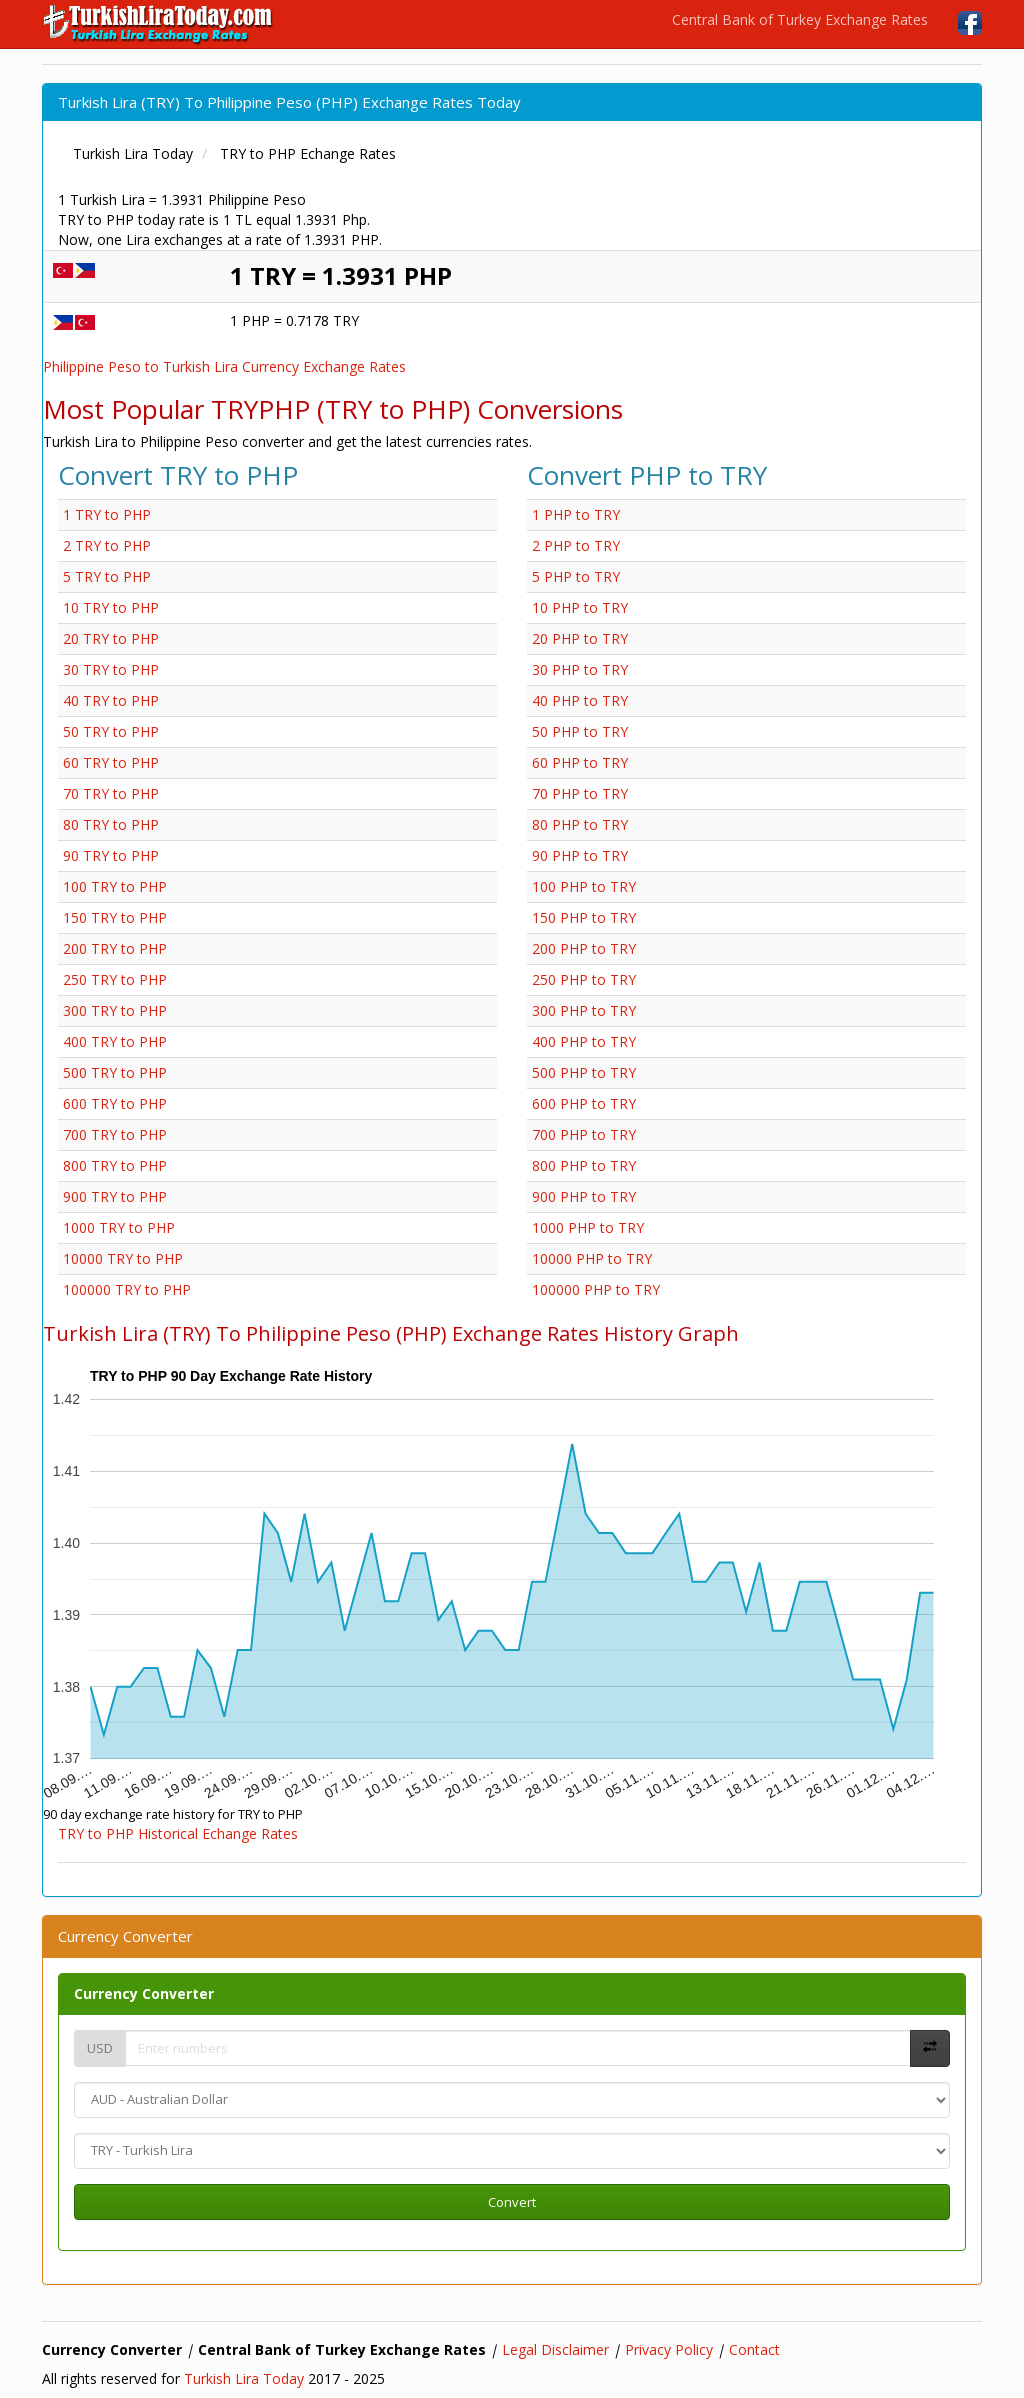  I want to click on 60 PHP to TRY, so click(580, 762).